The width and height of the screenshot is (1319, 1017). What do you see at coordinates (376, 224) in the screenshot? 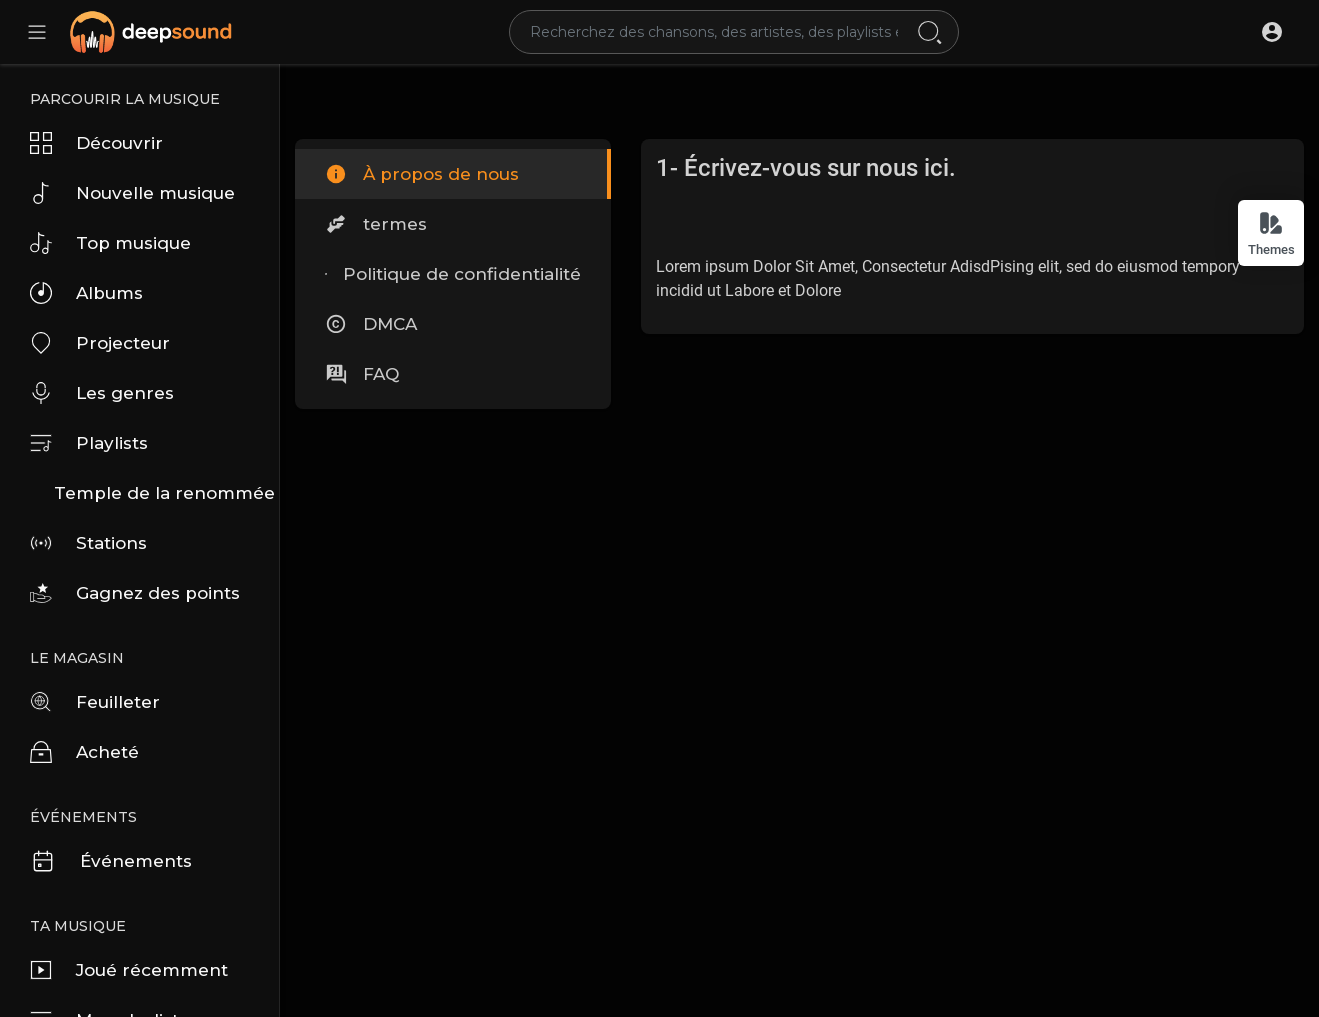
I see `termes` at bounding box center [376, 224].